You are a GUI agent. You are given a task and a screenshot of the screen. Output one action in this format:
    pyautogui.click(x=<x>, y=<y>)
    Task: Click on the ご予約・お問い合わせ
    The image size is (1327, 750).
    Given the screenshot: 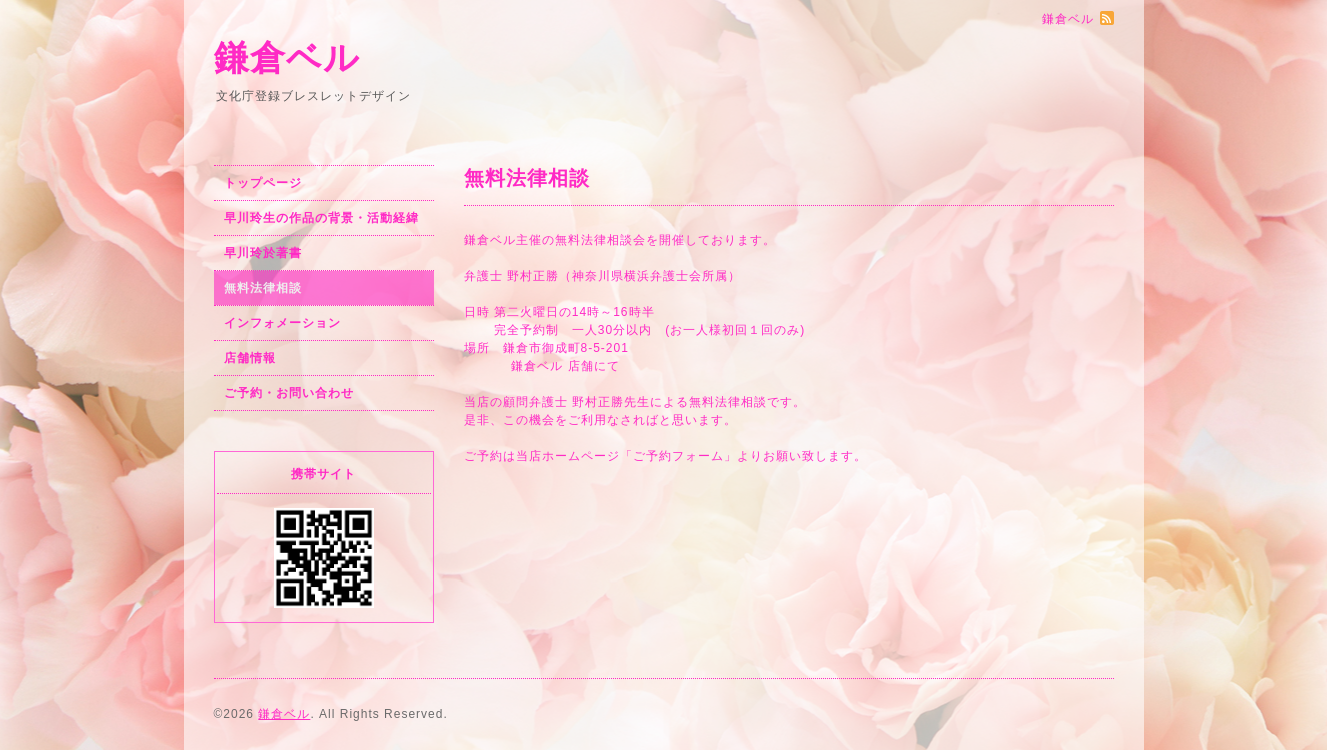 What is the action you would take?
    pyautogui.click(x=289, y=393)
    